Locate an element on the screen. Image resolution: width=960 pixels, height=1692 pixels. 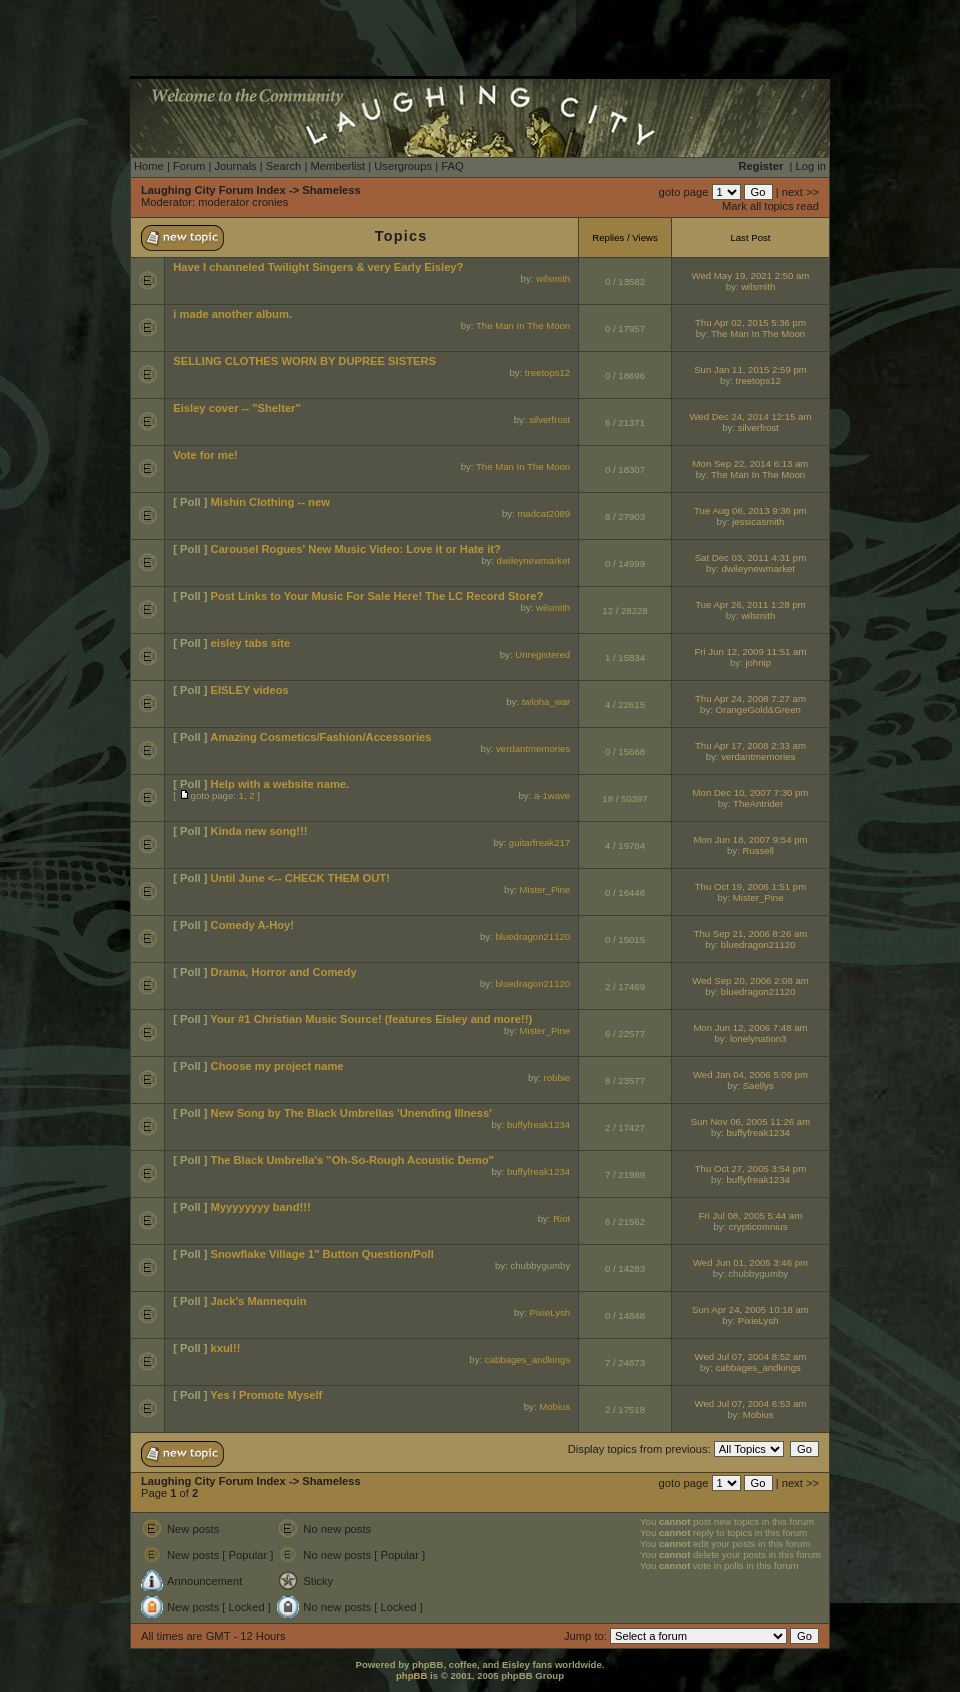
Wed Jan 04, 2006 5:09 pm is located at coordinates (750, 1074).